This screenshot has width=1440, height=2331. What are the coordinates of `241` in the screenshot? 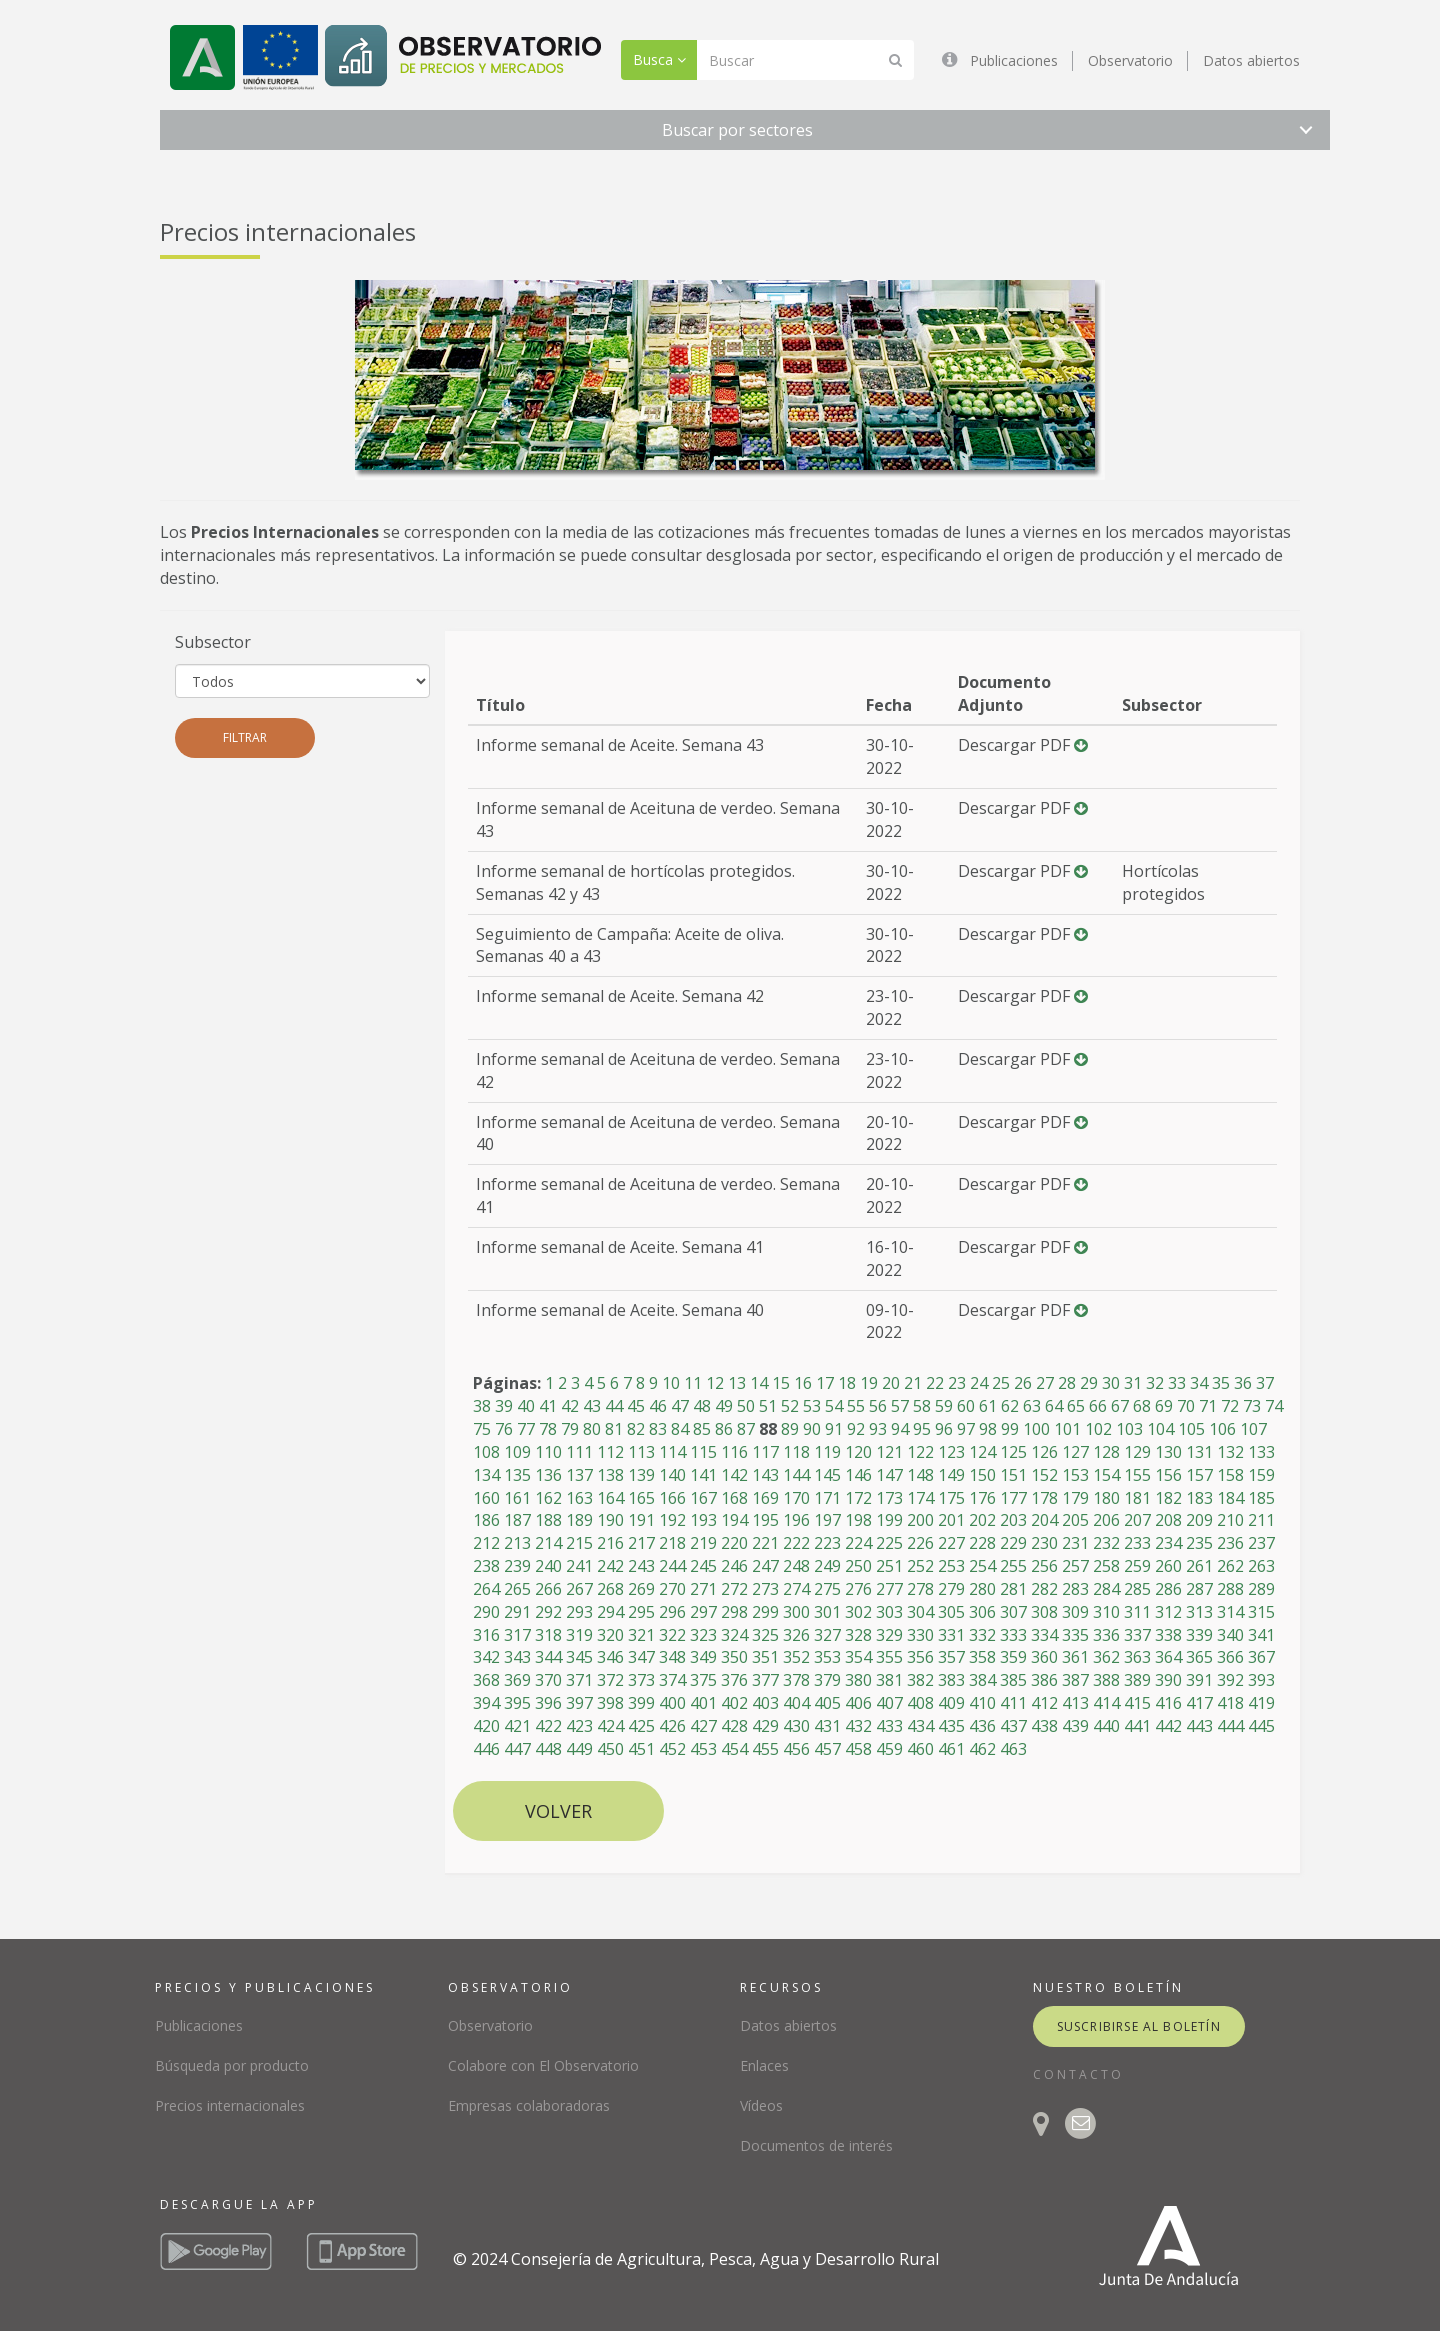 It's located at (579, 1566).